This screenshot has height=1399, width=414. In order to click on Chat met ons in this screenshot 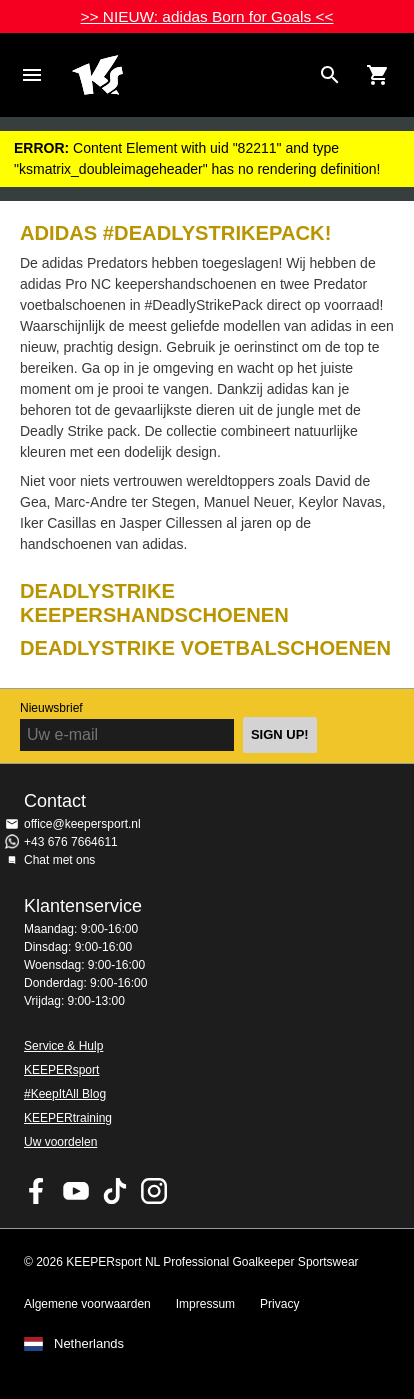, I will do `click(59, 860)`.